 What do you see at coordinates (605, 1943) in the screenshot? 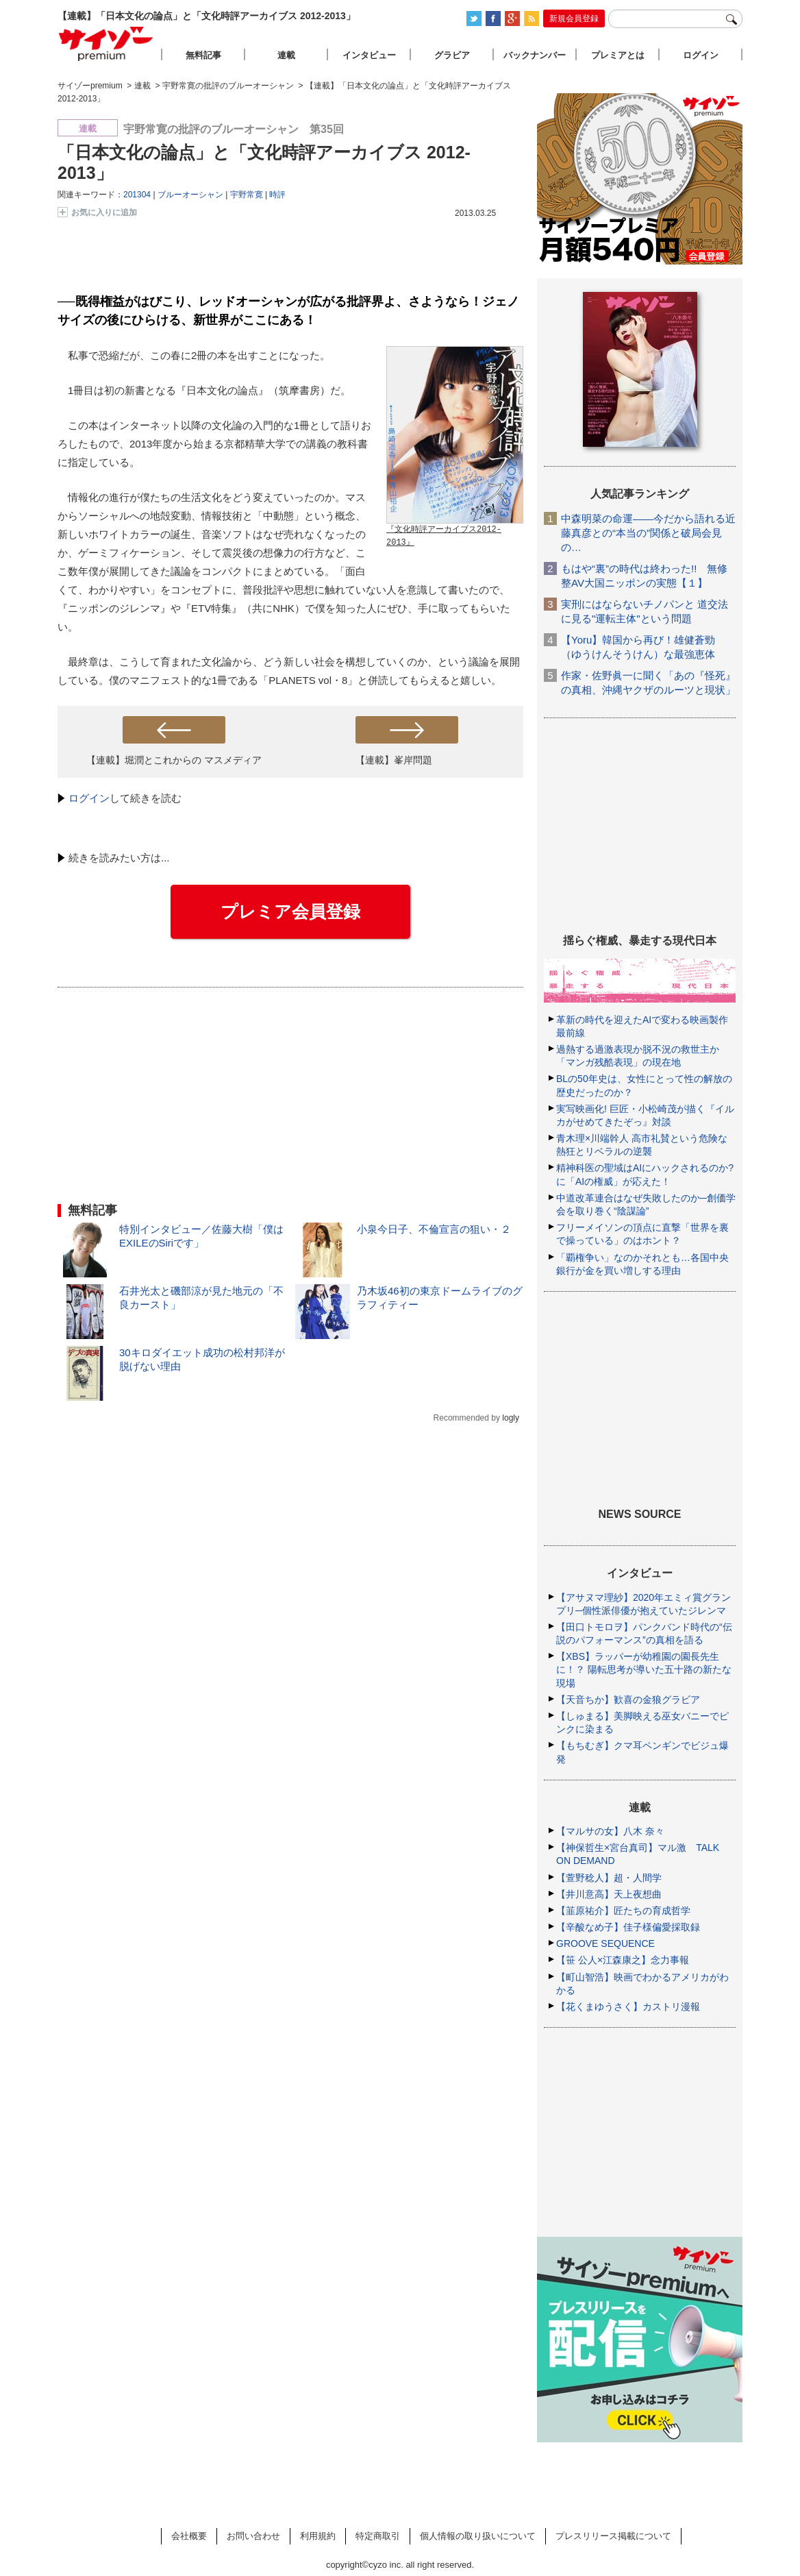
I see `GROOVE SEQUENCE` at bounding box center [605, 1943].